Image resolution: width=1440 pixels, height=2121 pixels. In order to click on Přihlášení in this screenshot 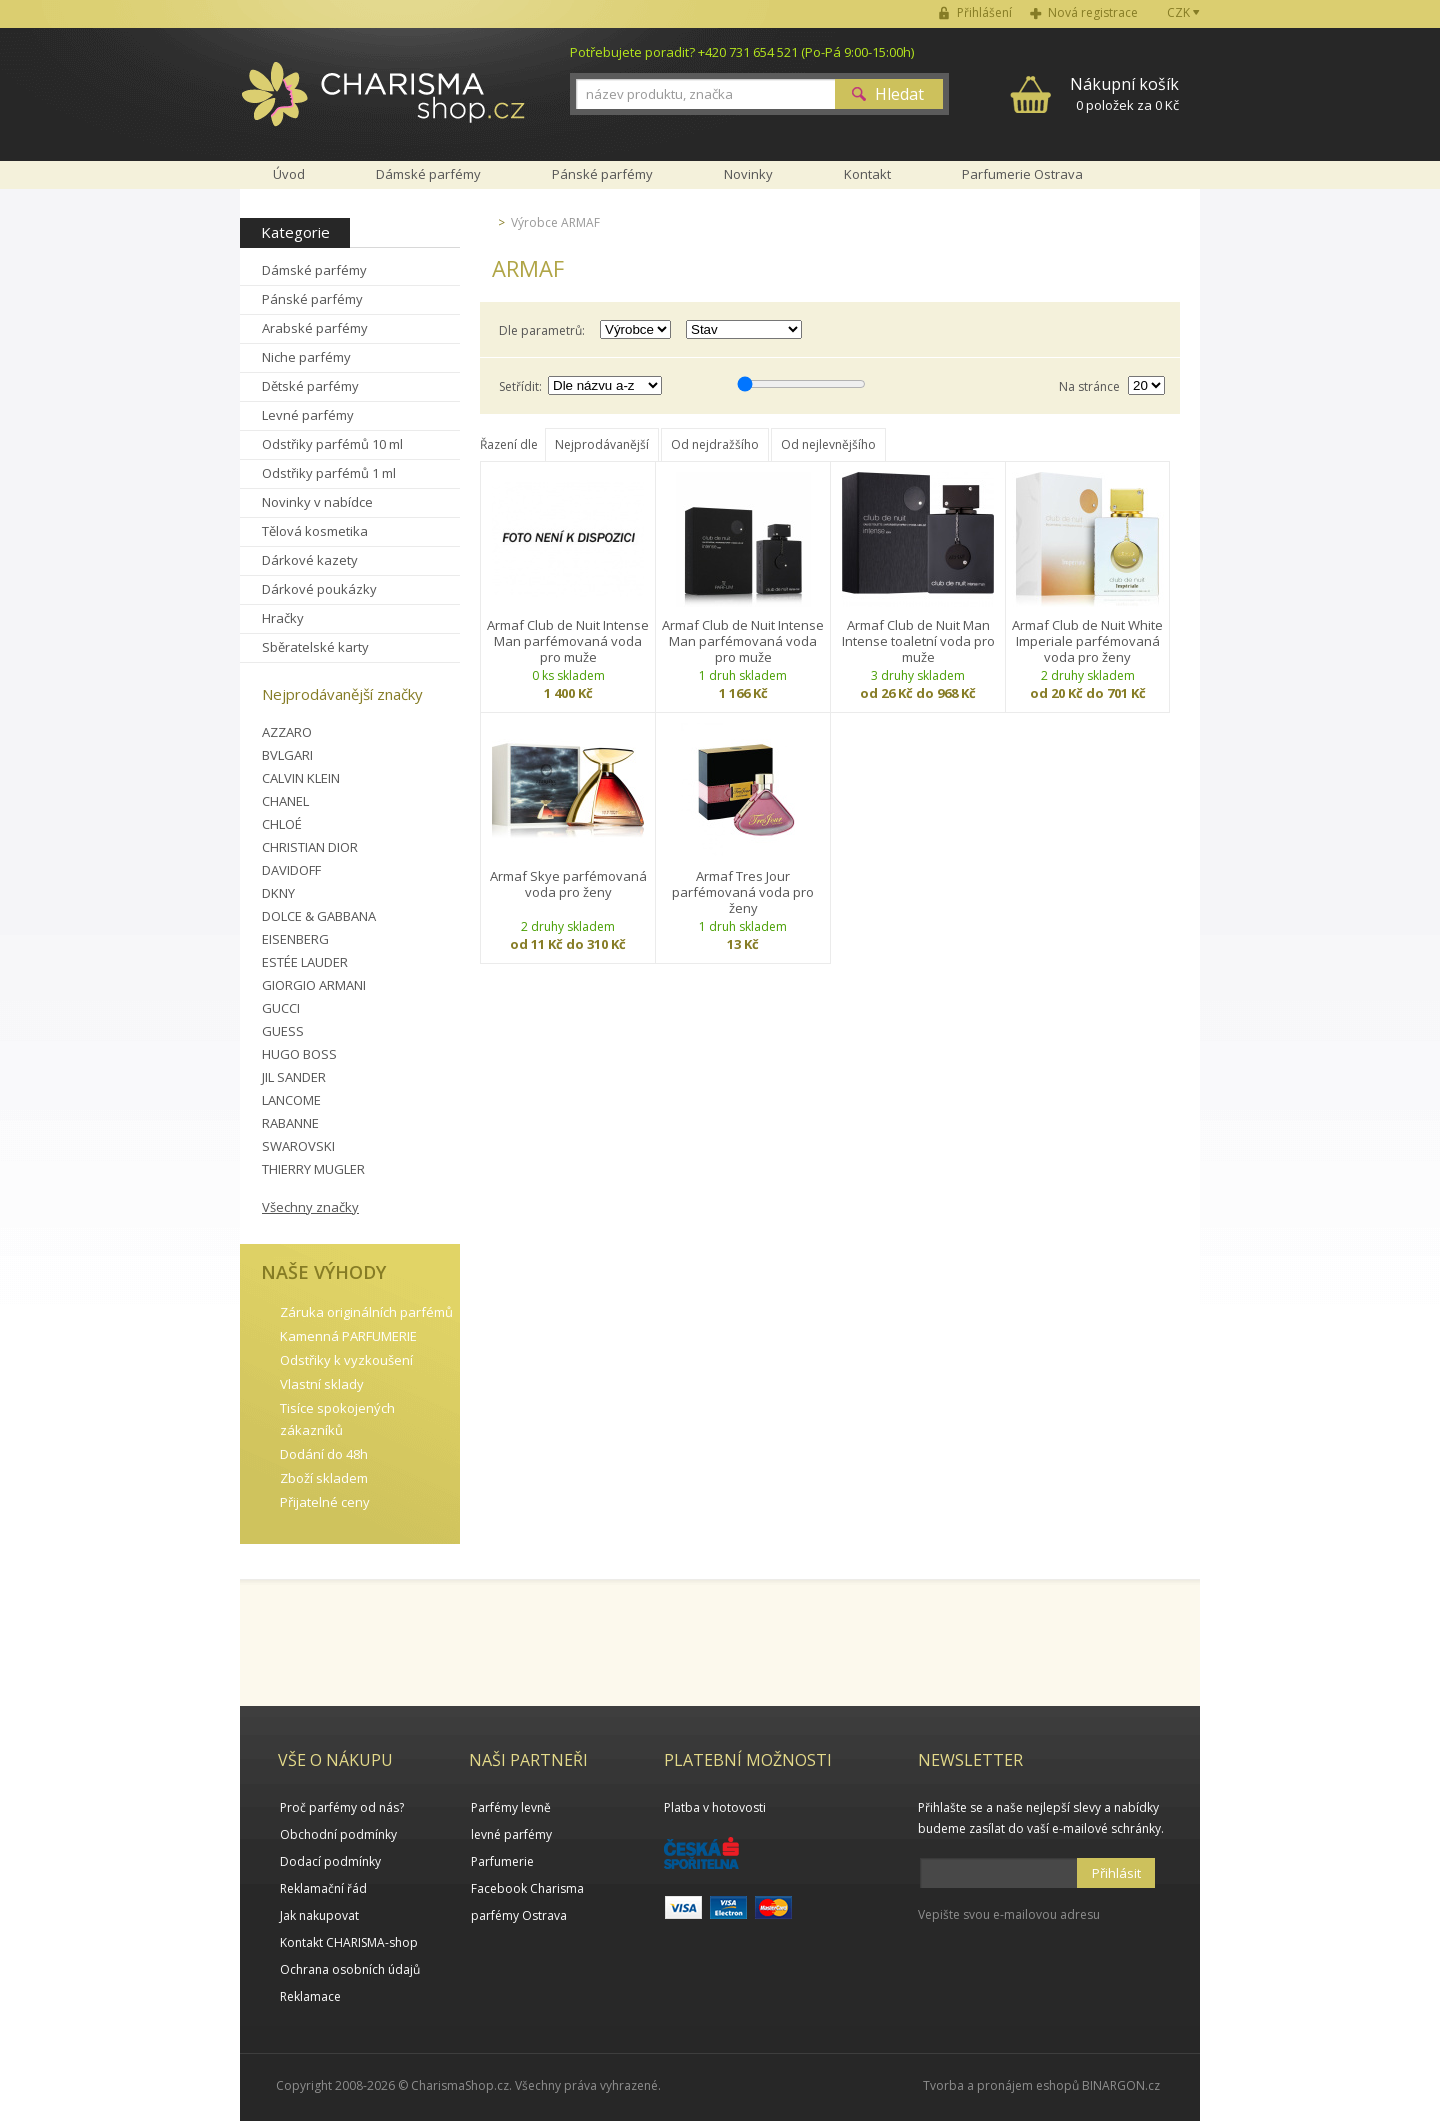, I will do `click(984, 12)`.